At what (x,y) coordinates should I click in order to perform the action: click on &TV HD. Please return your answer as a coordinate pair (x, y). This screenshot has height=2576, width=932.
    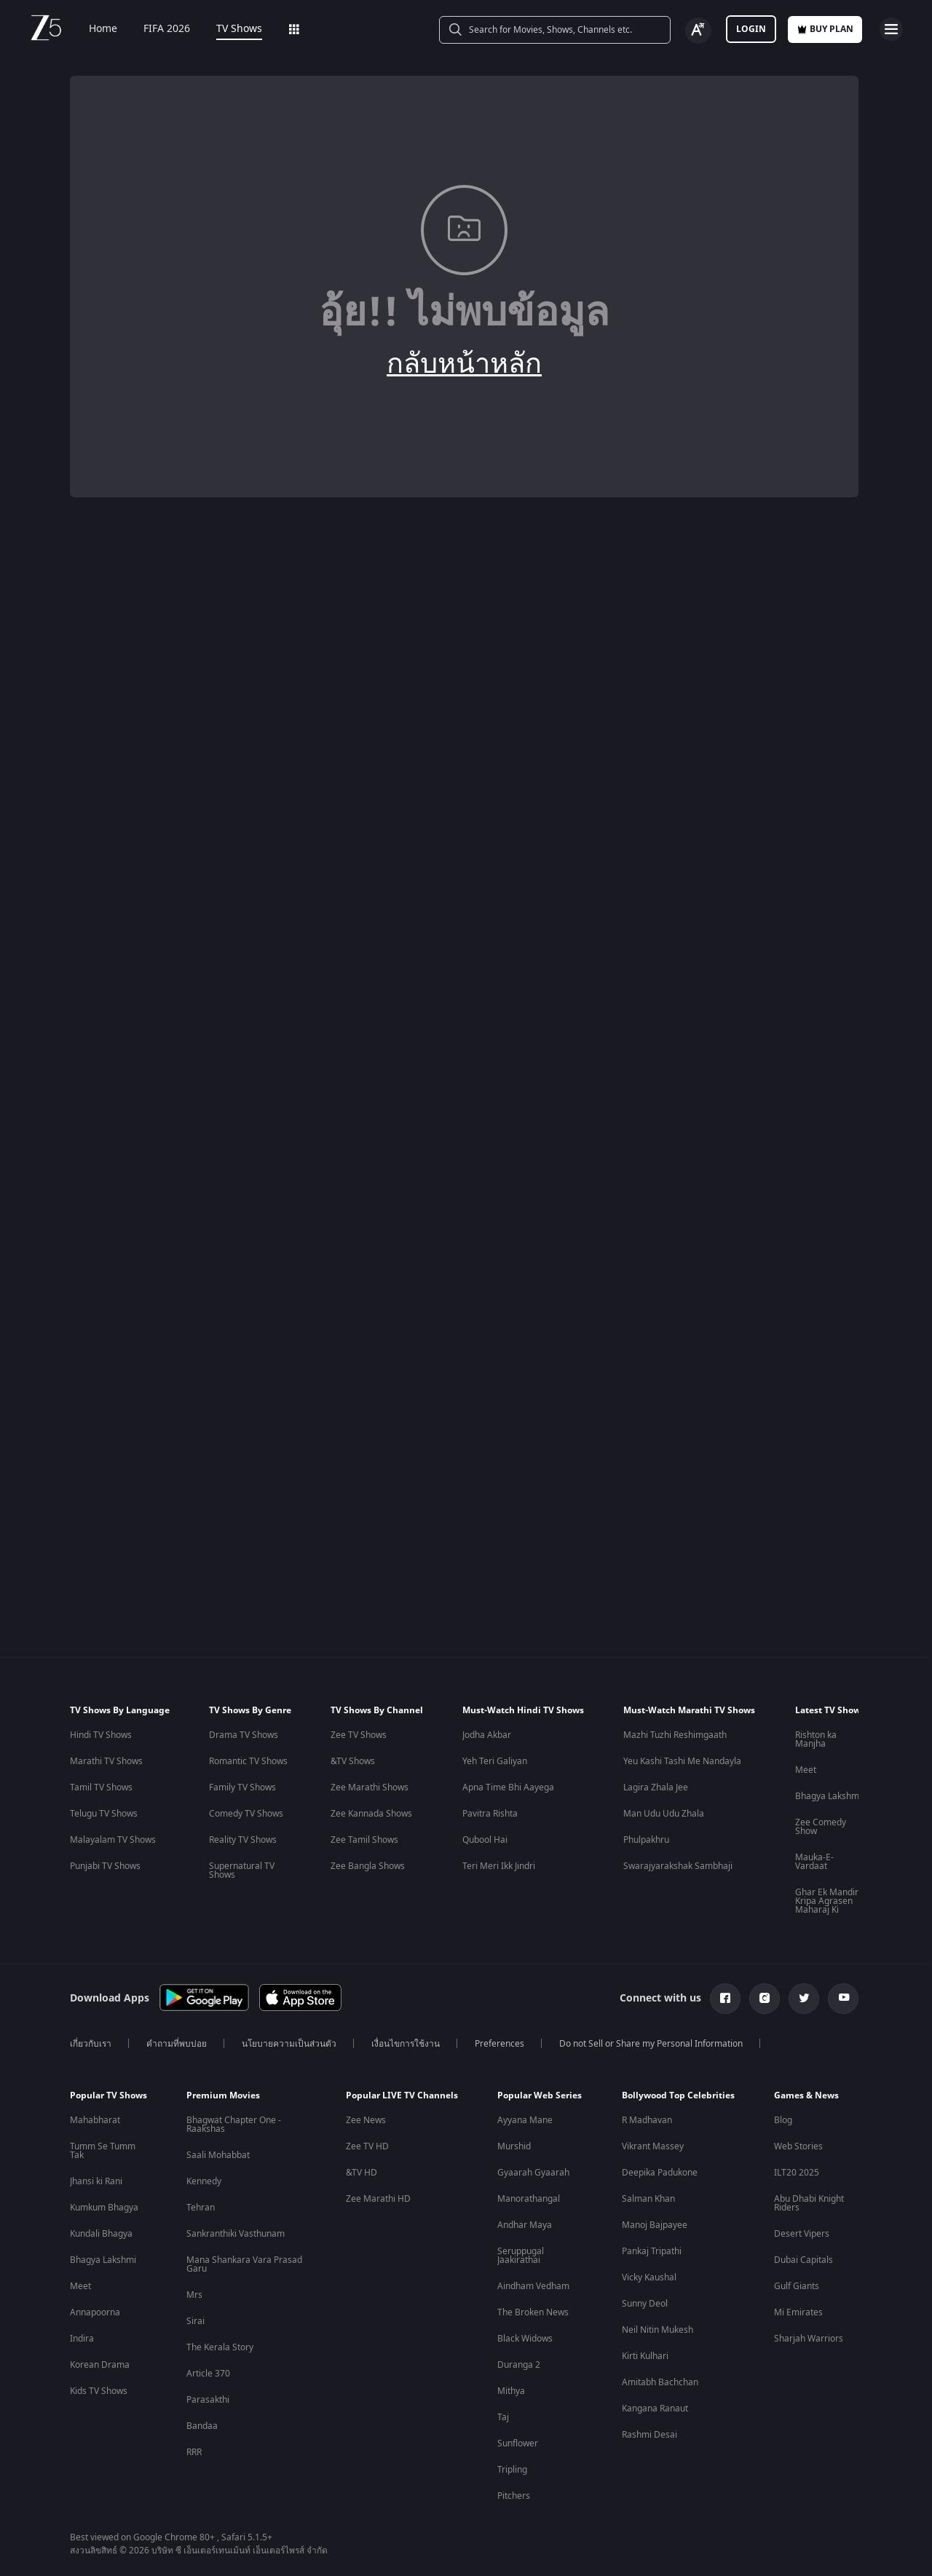
    Looking at the image, I should click on (361, 2172).